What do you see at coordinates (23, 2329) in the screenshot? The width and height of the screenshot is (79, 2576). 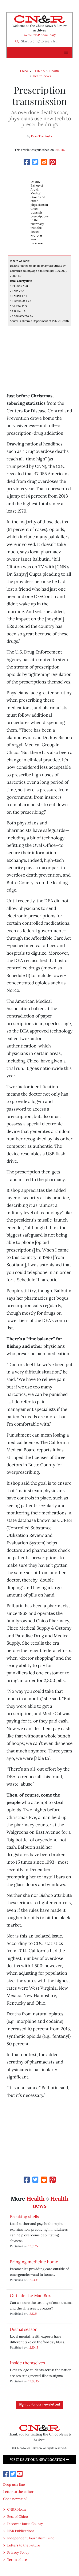 I see `Dismal season` at bounding box center [23, 2329].